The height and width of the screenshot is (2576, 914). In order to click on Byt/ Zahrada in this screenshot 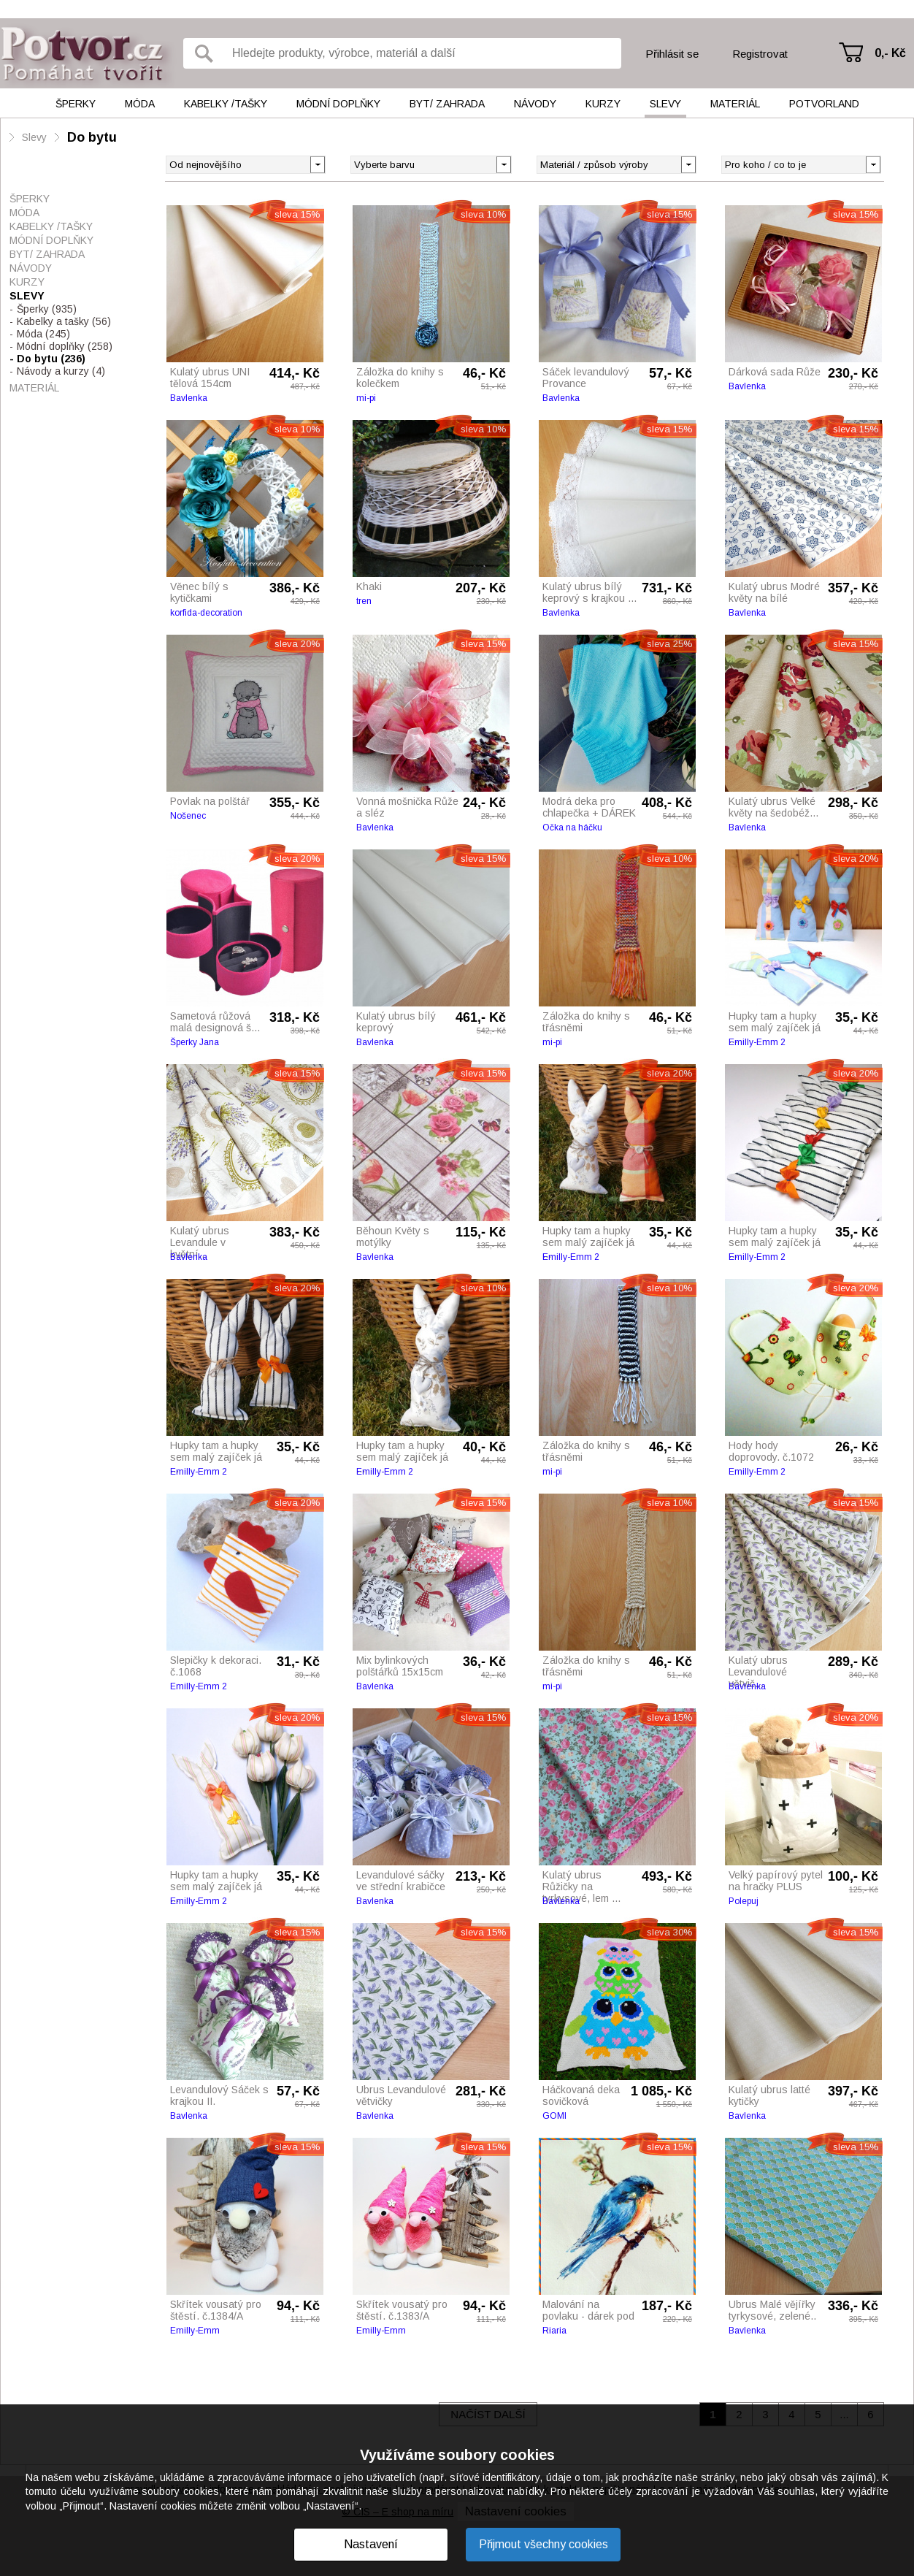, I will do `click(447, 104)`.